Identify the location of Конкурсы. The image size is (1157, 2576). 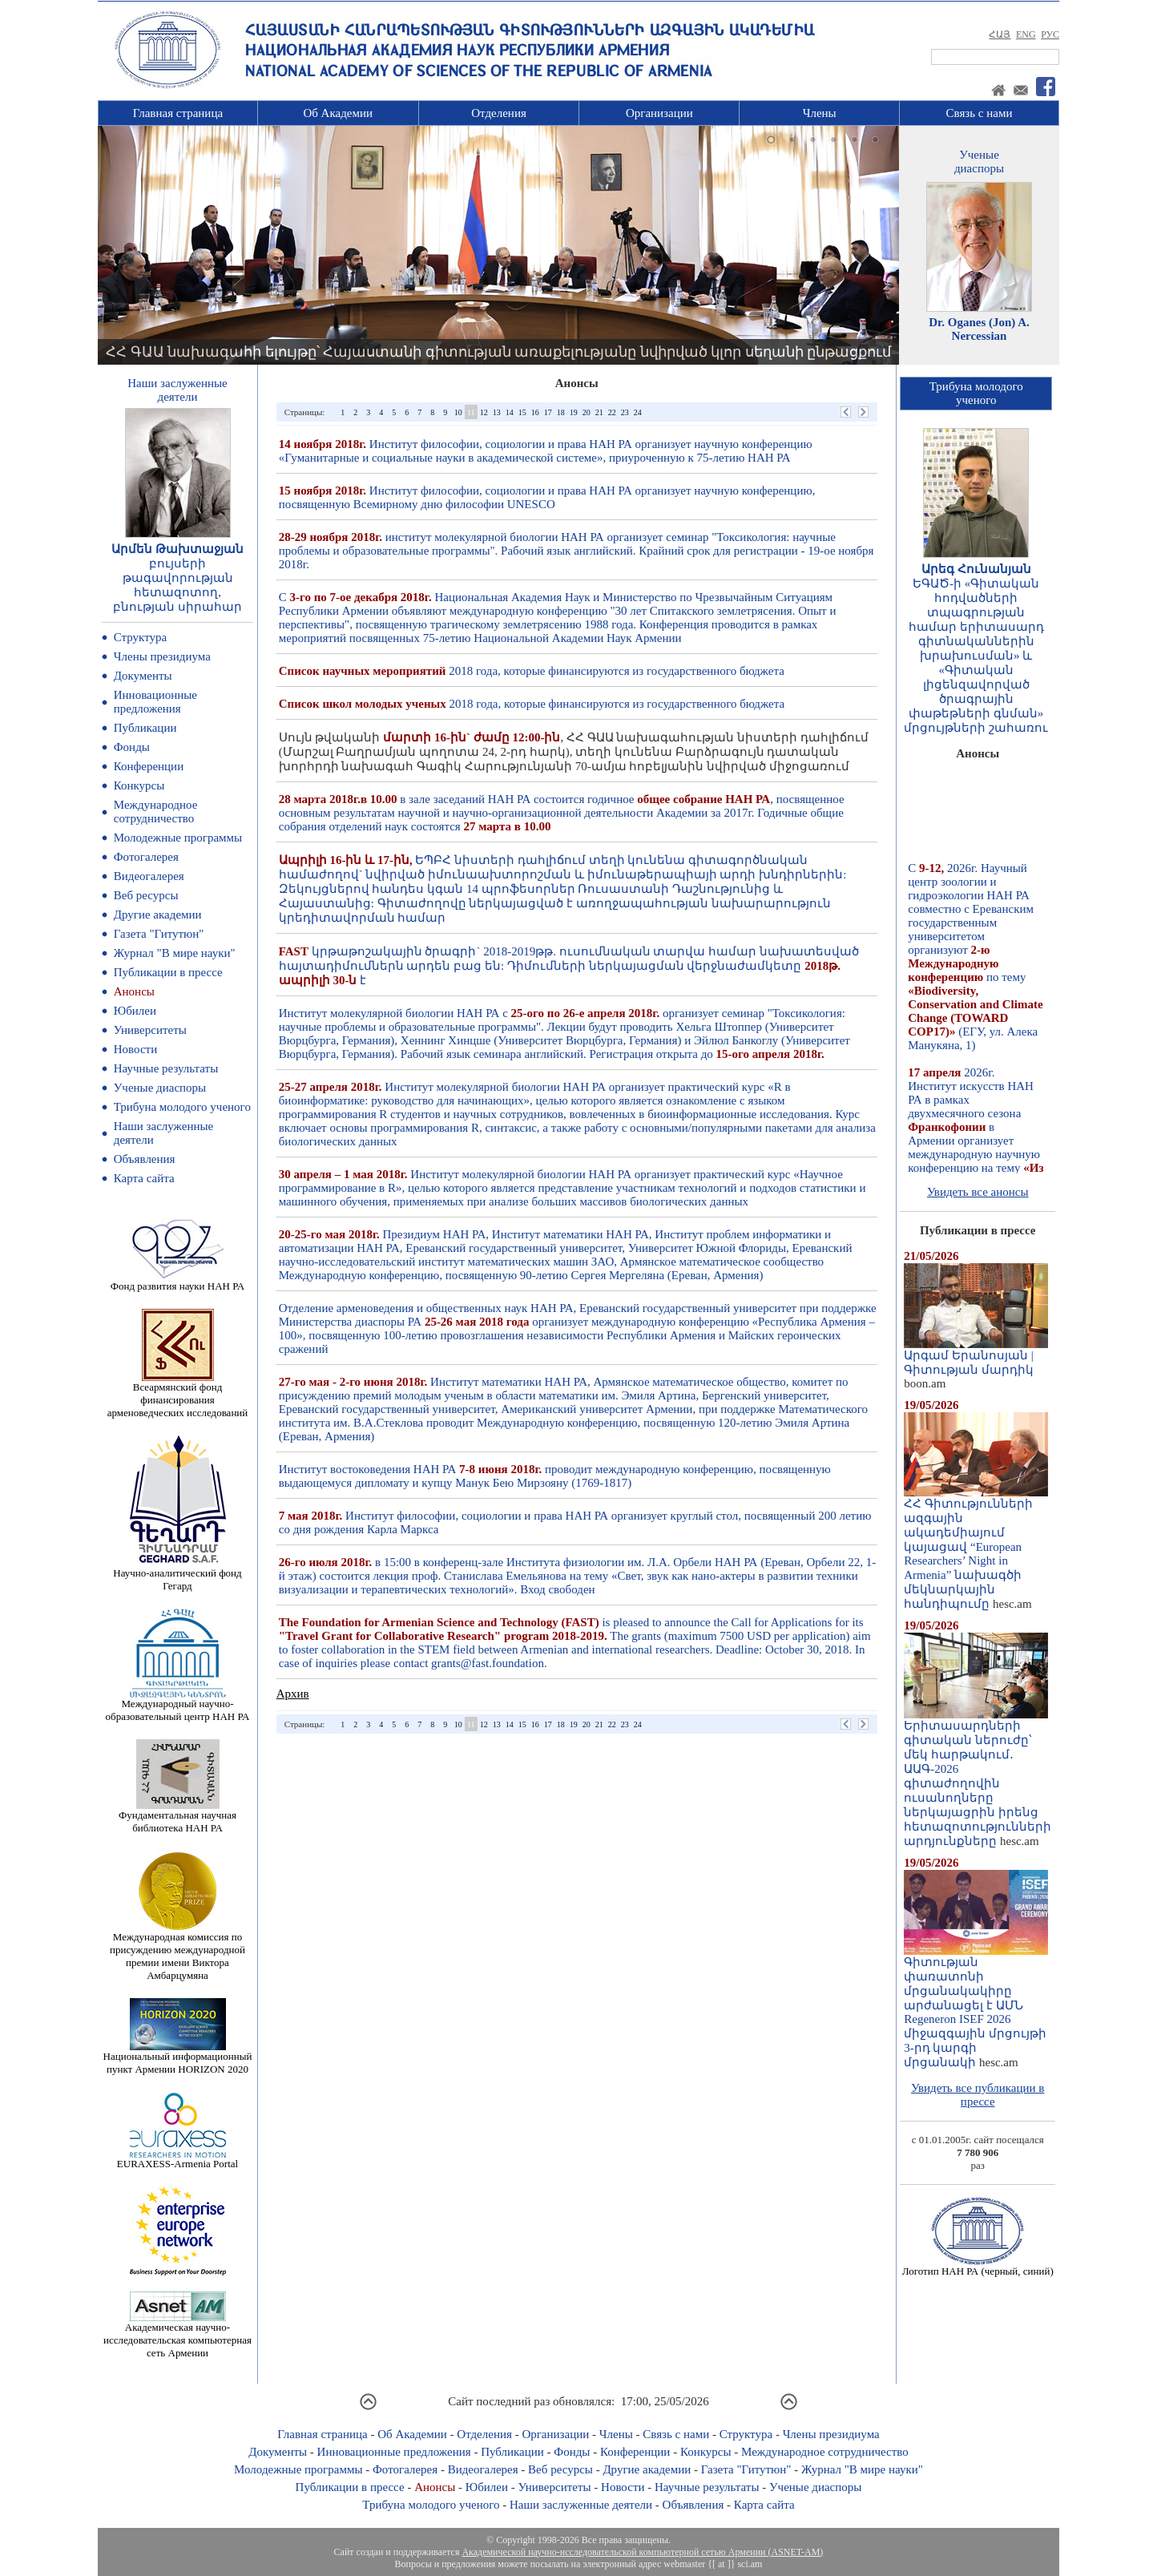
(139, 785).